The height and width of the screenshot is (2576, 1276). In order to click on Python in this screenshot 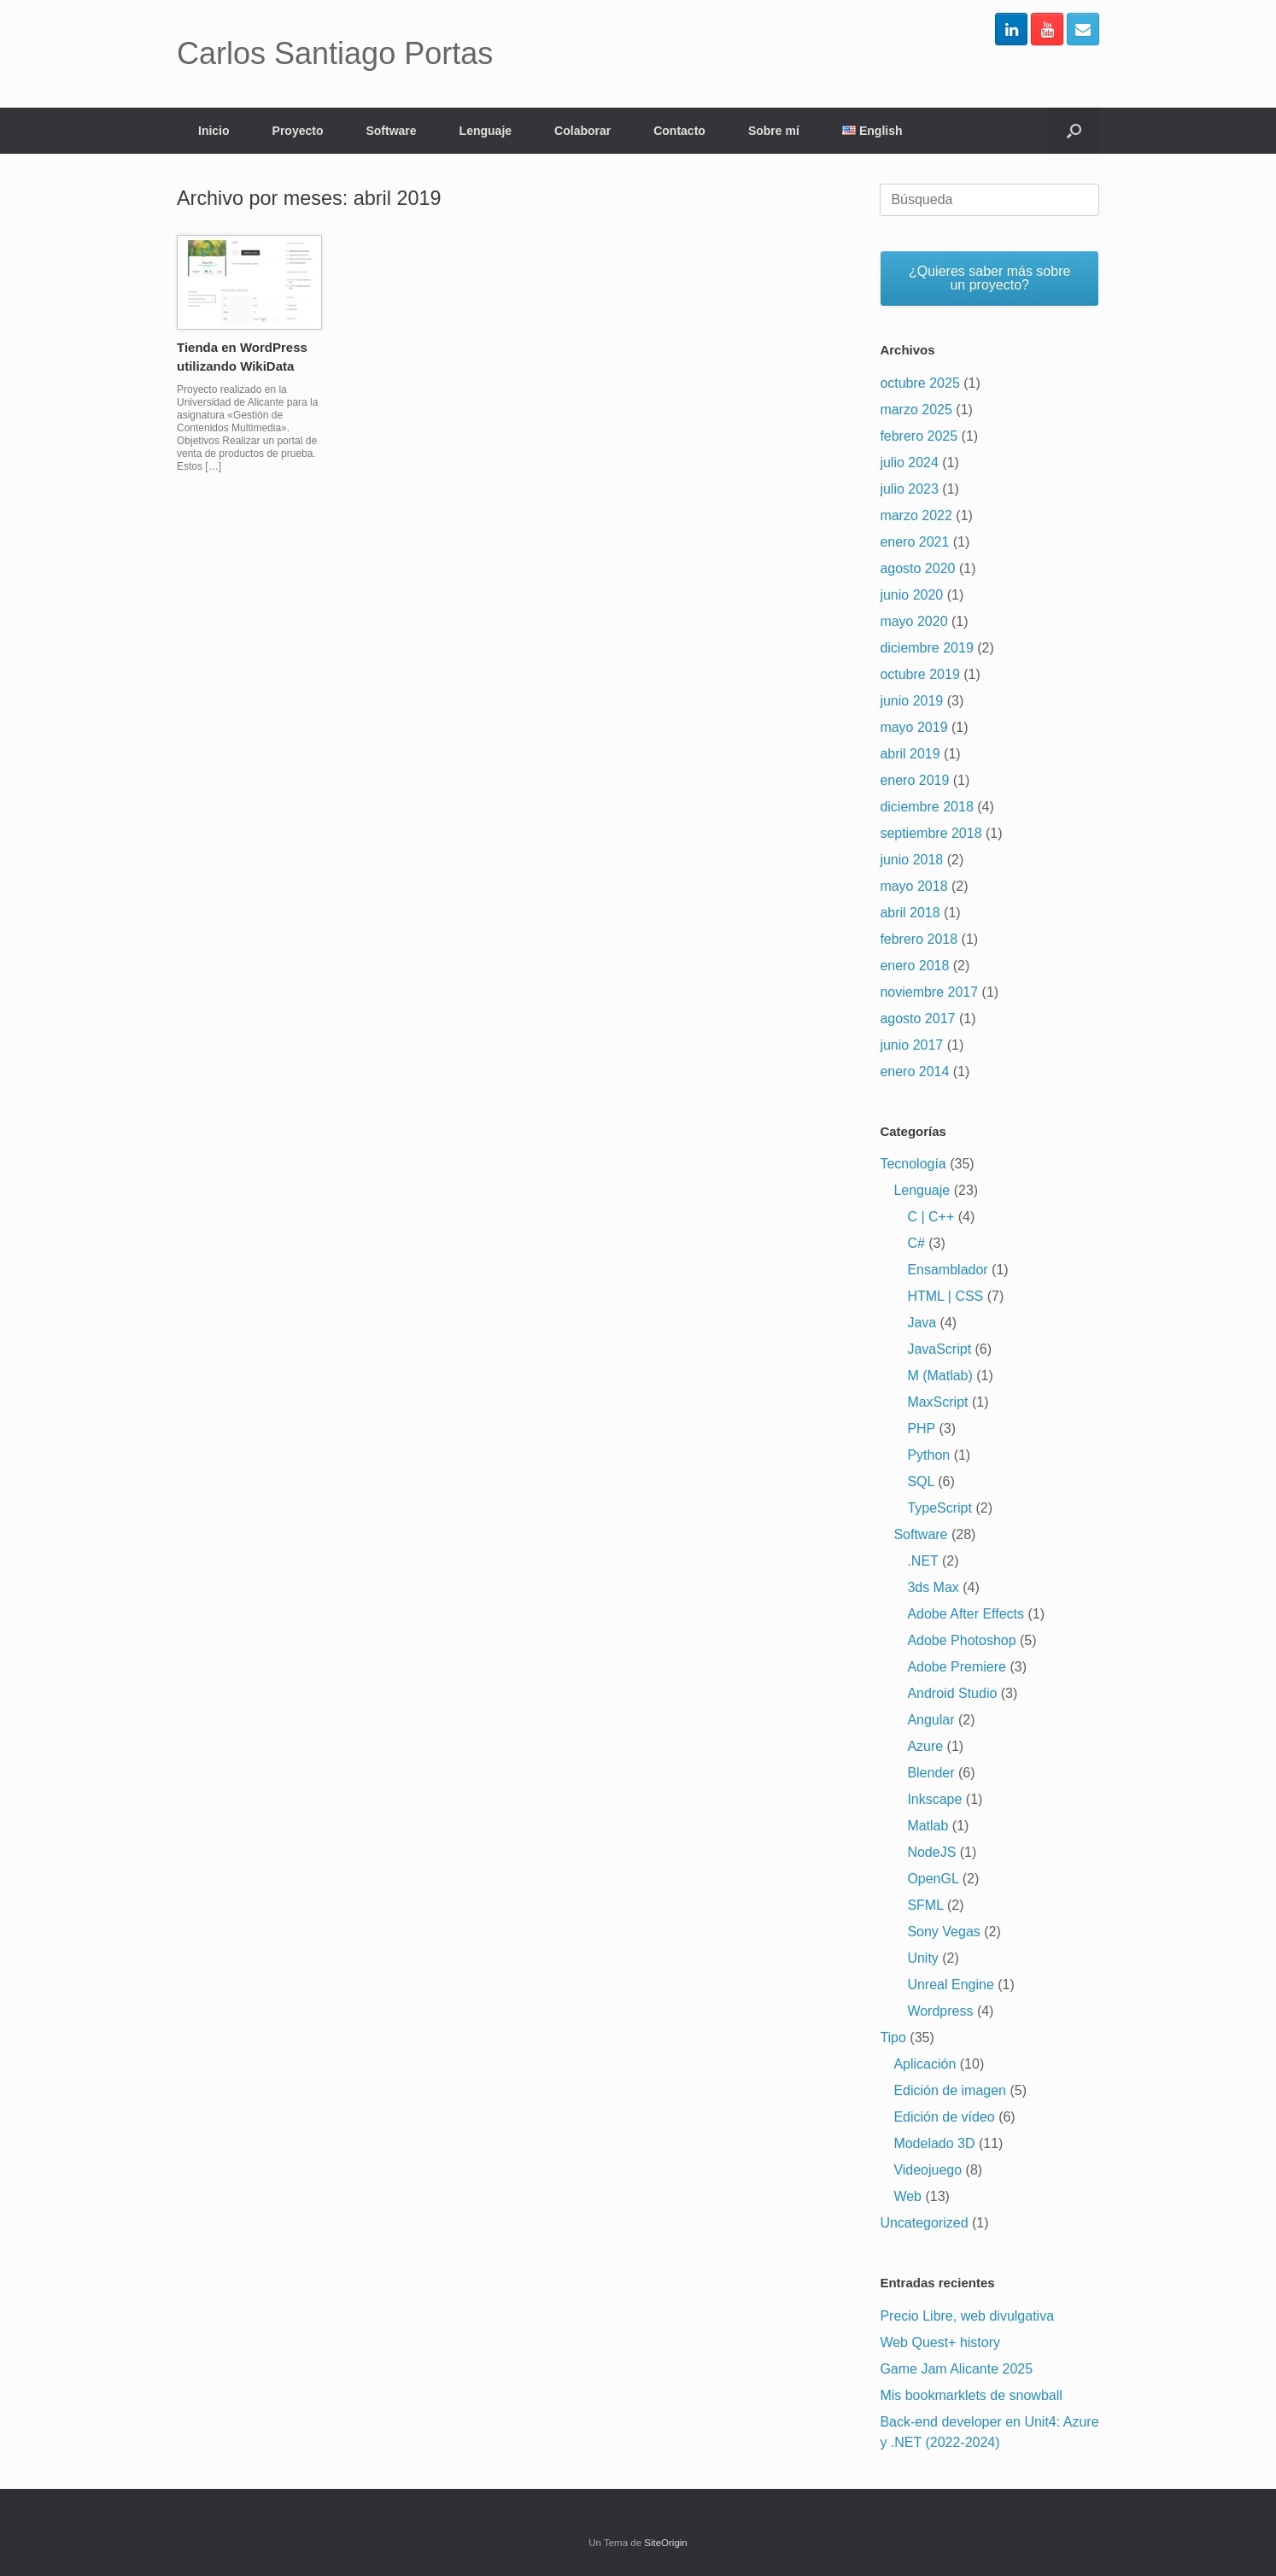, I will do `click(928, 1455)`.